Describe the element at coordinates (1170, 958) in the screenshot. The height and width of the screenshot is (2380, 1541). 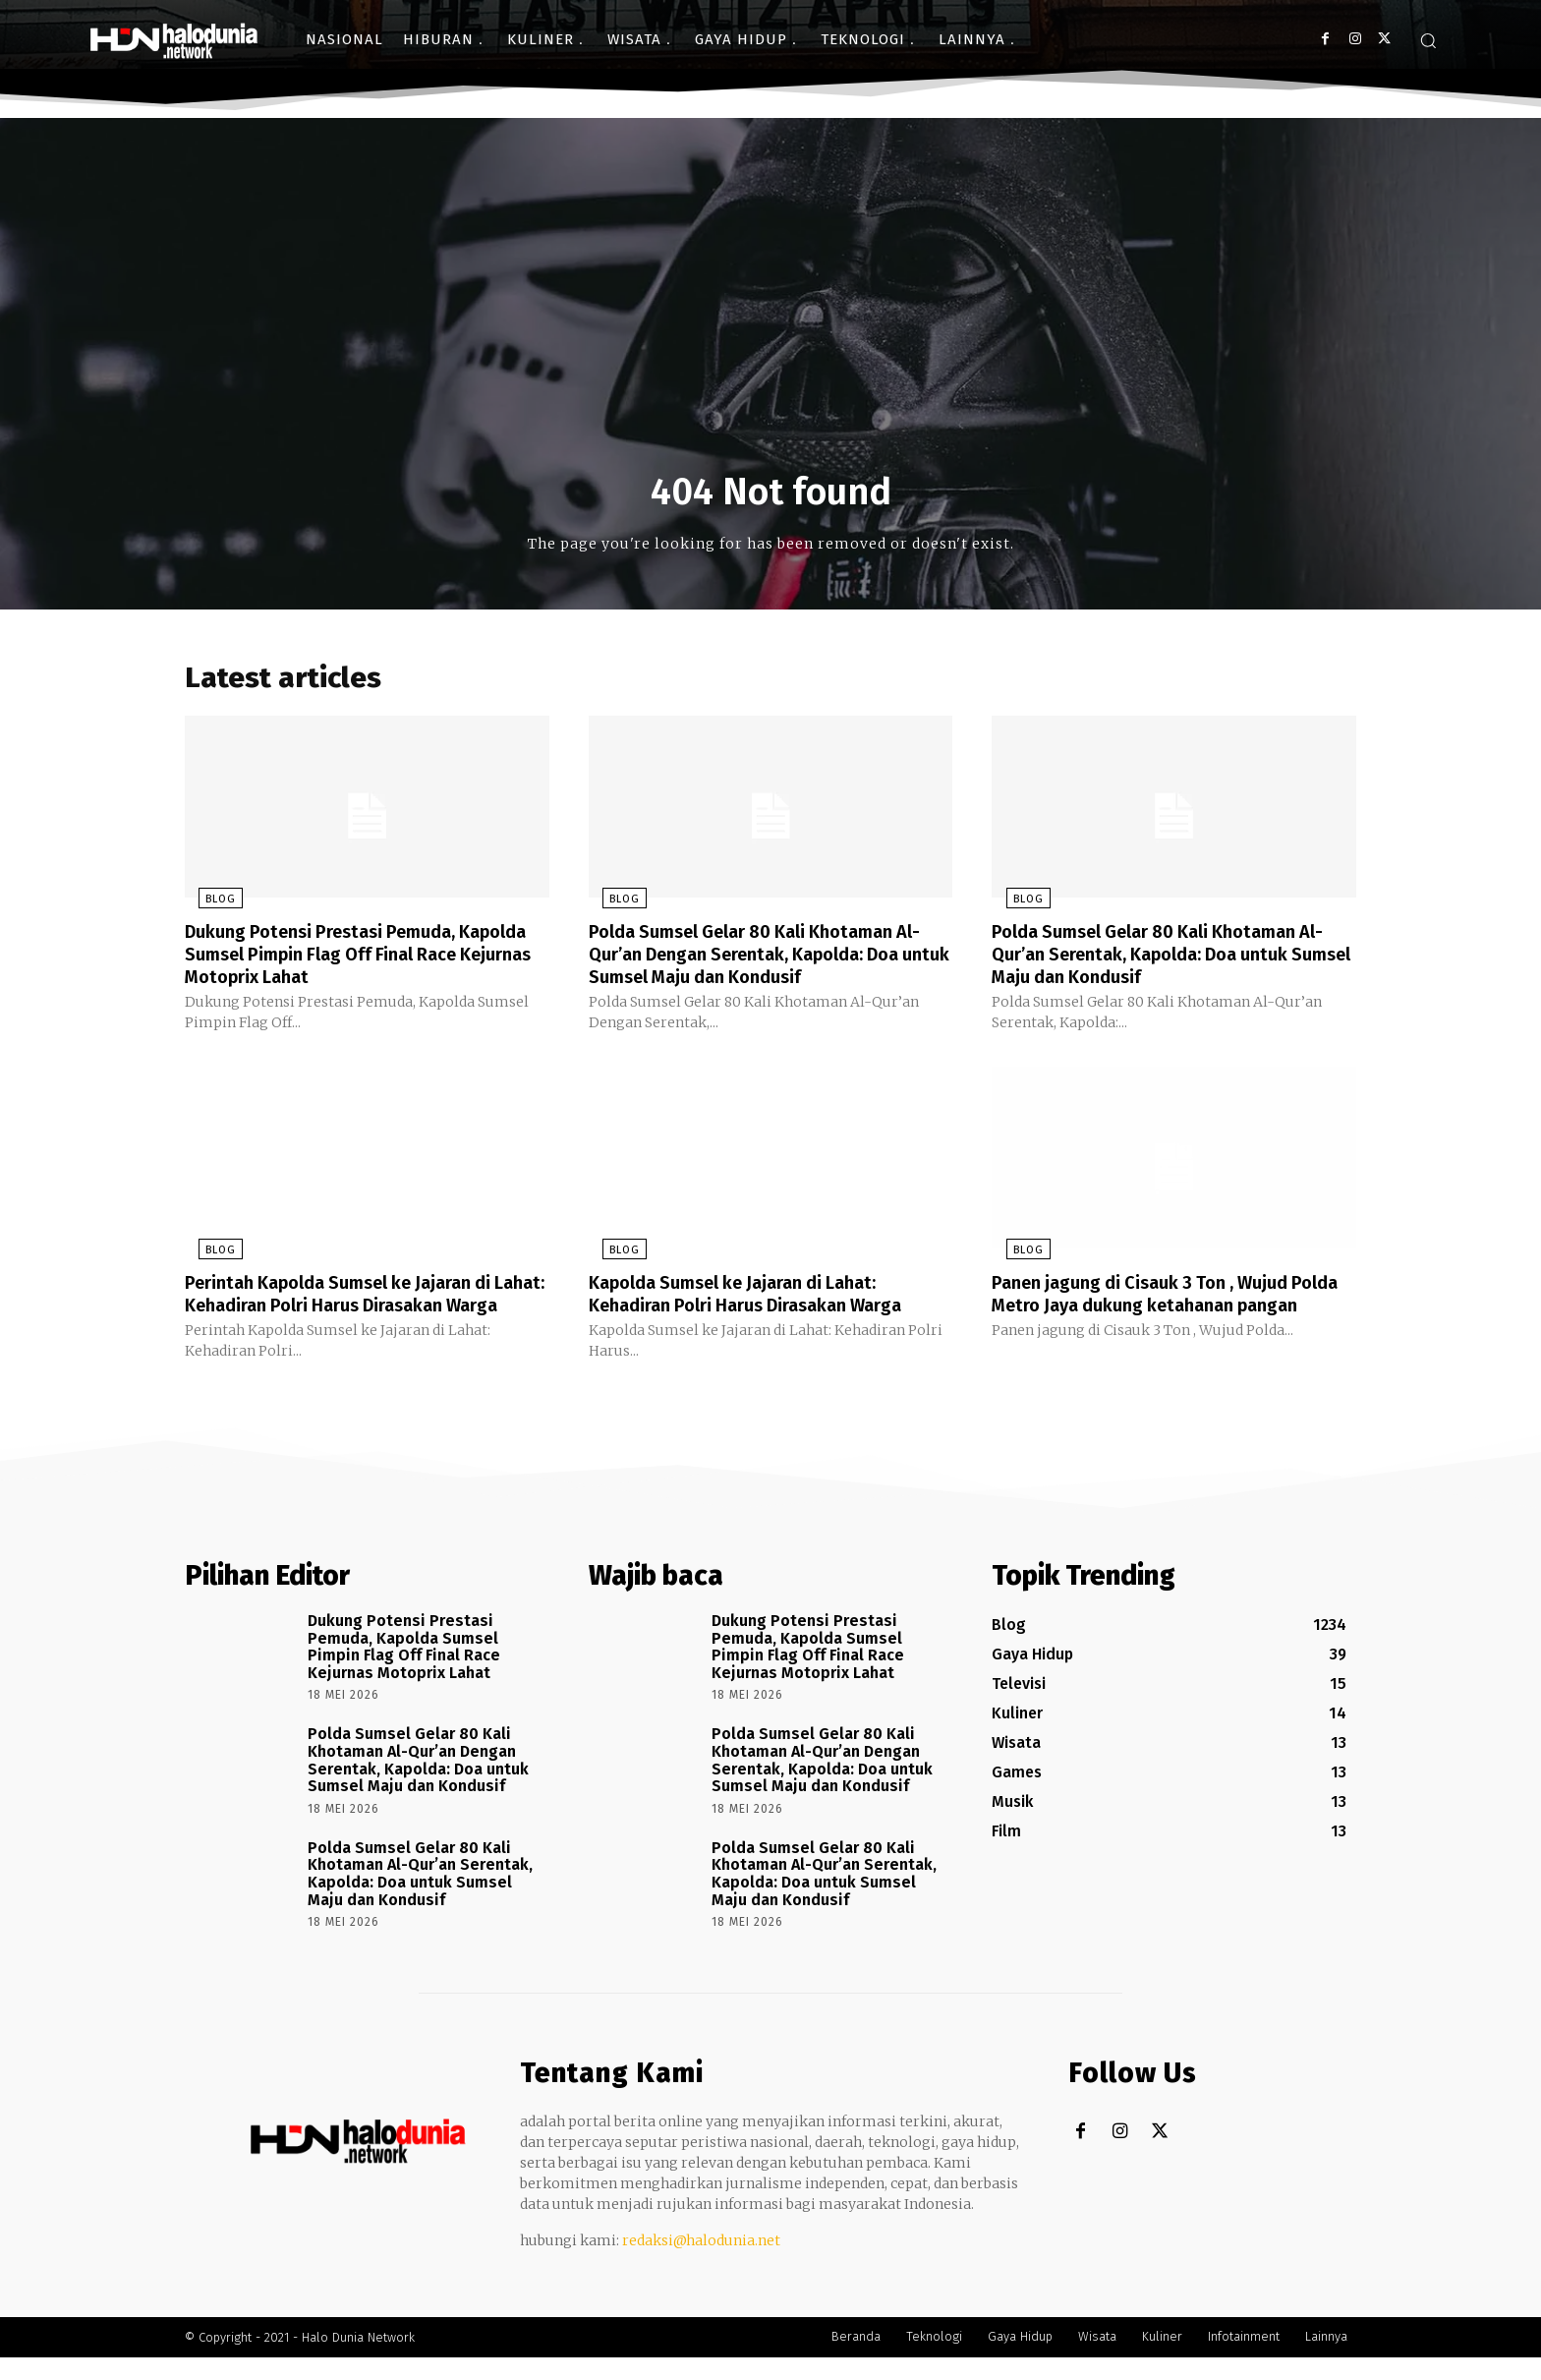
I see `Polda Sumsel Gelar 80 Kali Khotaman Al-Qur’an Serentak, Kapolda: Doa untuk Sumsel Maju dan Kondusif` at that location.